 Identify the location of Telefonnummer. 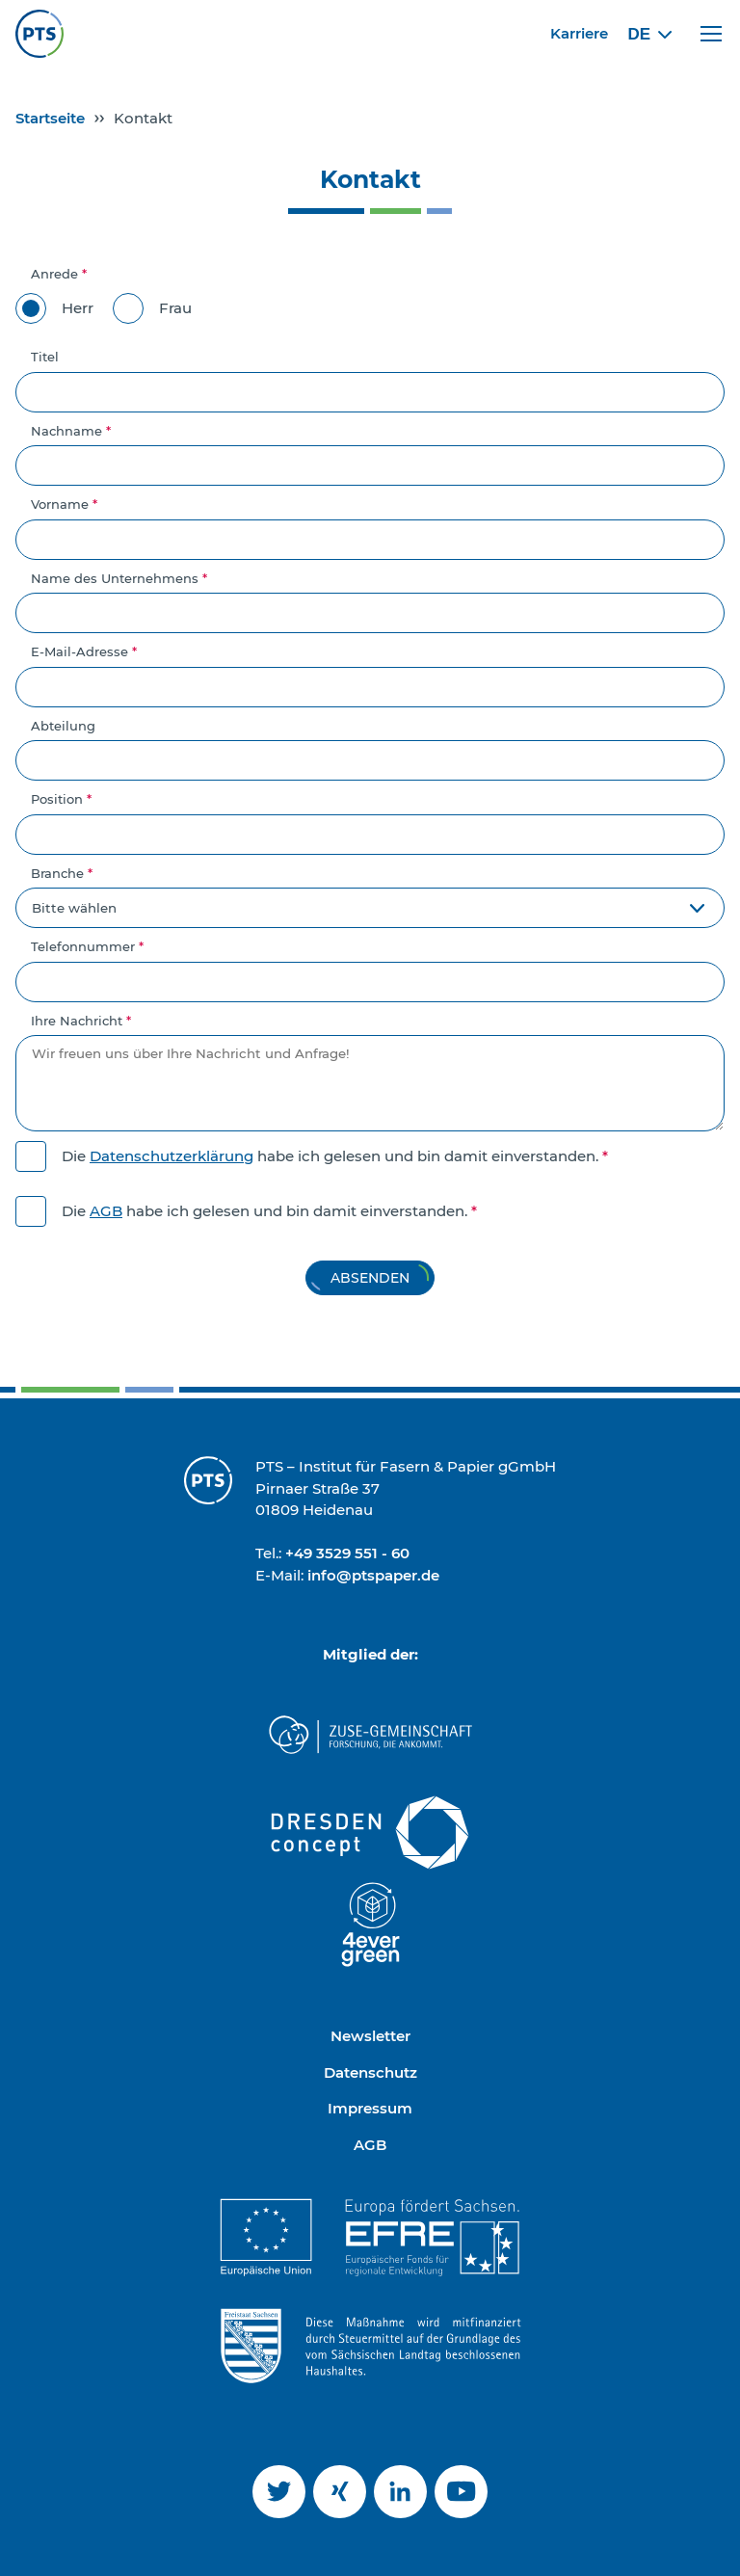
(87, 946).